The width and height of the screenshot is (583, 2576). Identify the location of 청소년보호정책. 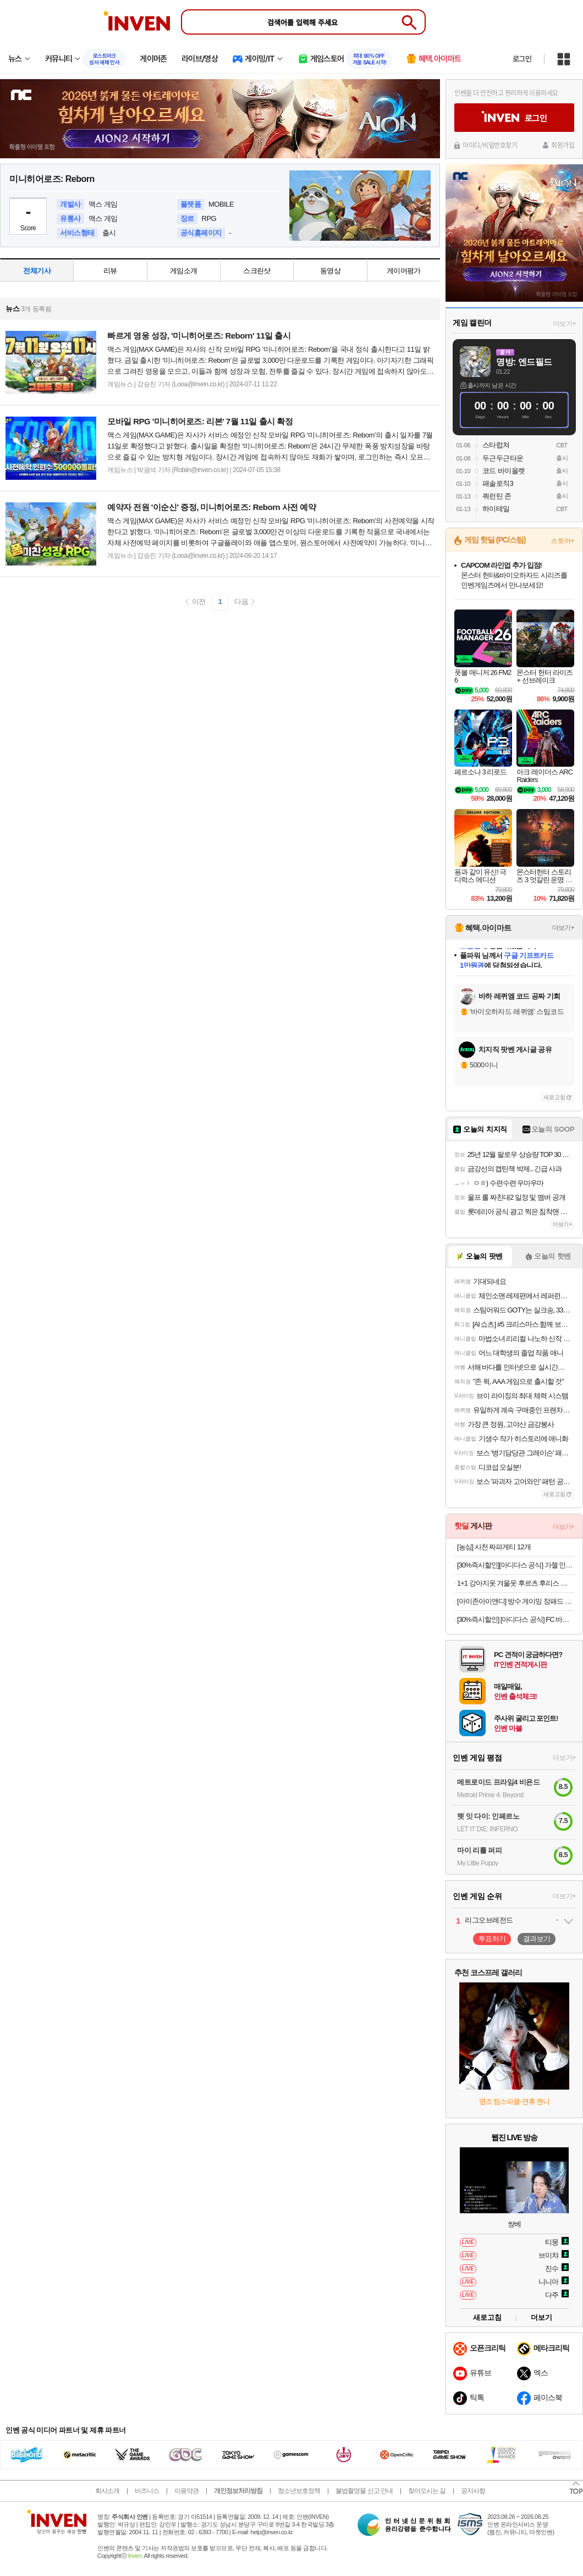
(299, 2491).